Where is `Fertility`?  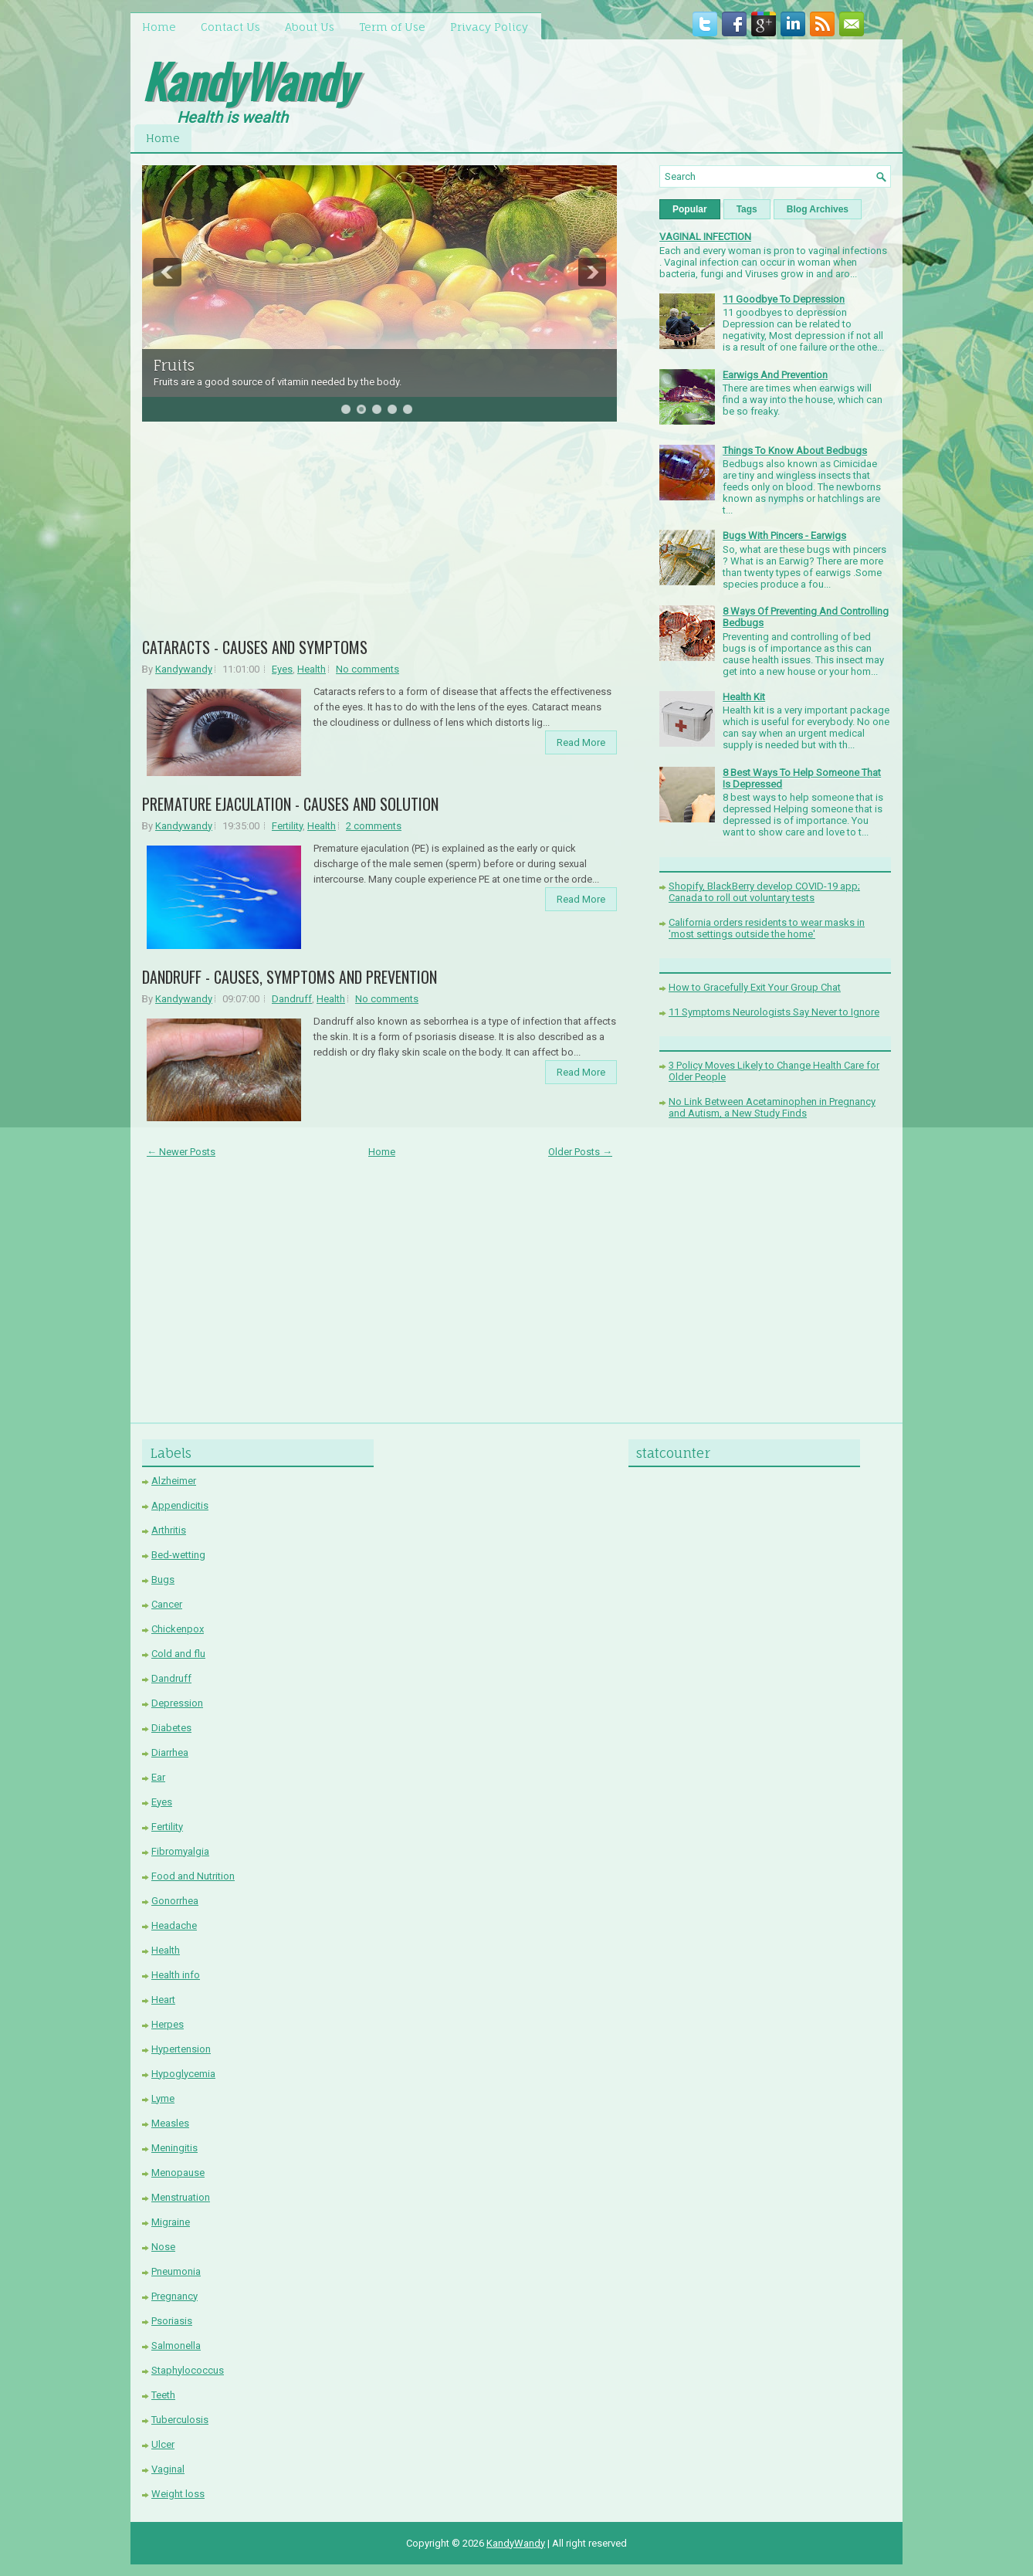
Fertility is located at coordinates (287, 826).